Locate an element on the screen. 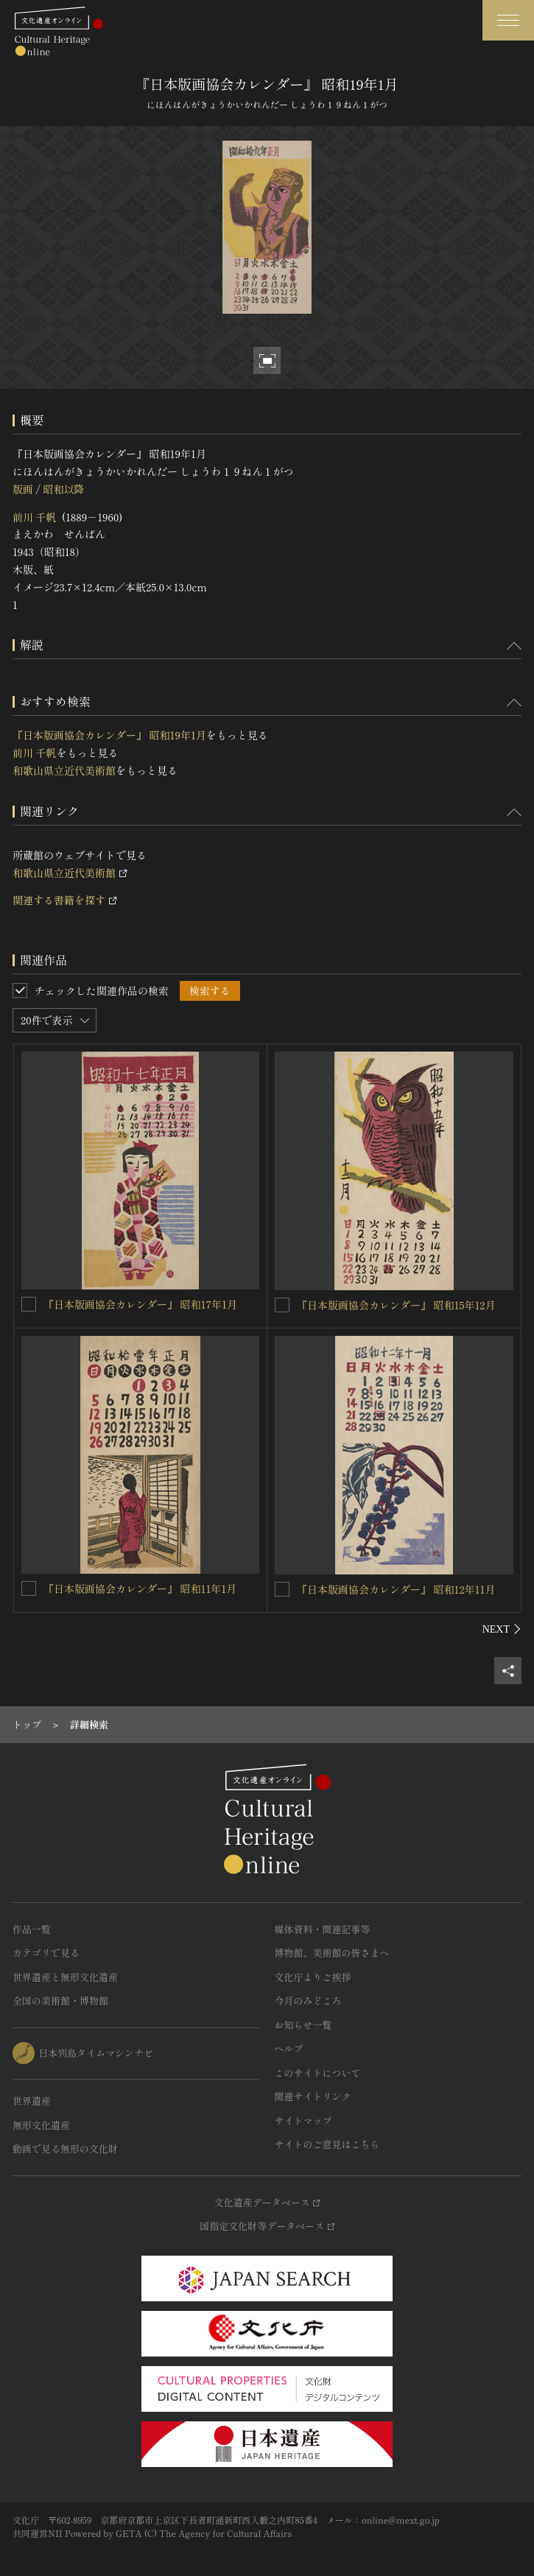  版画 is located at coordinates (23, 489).